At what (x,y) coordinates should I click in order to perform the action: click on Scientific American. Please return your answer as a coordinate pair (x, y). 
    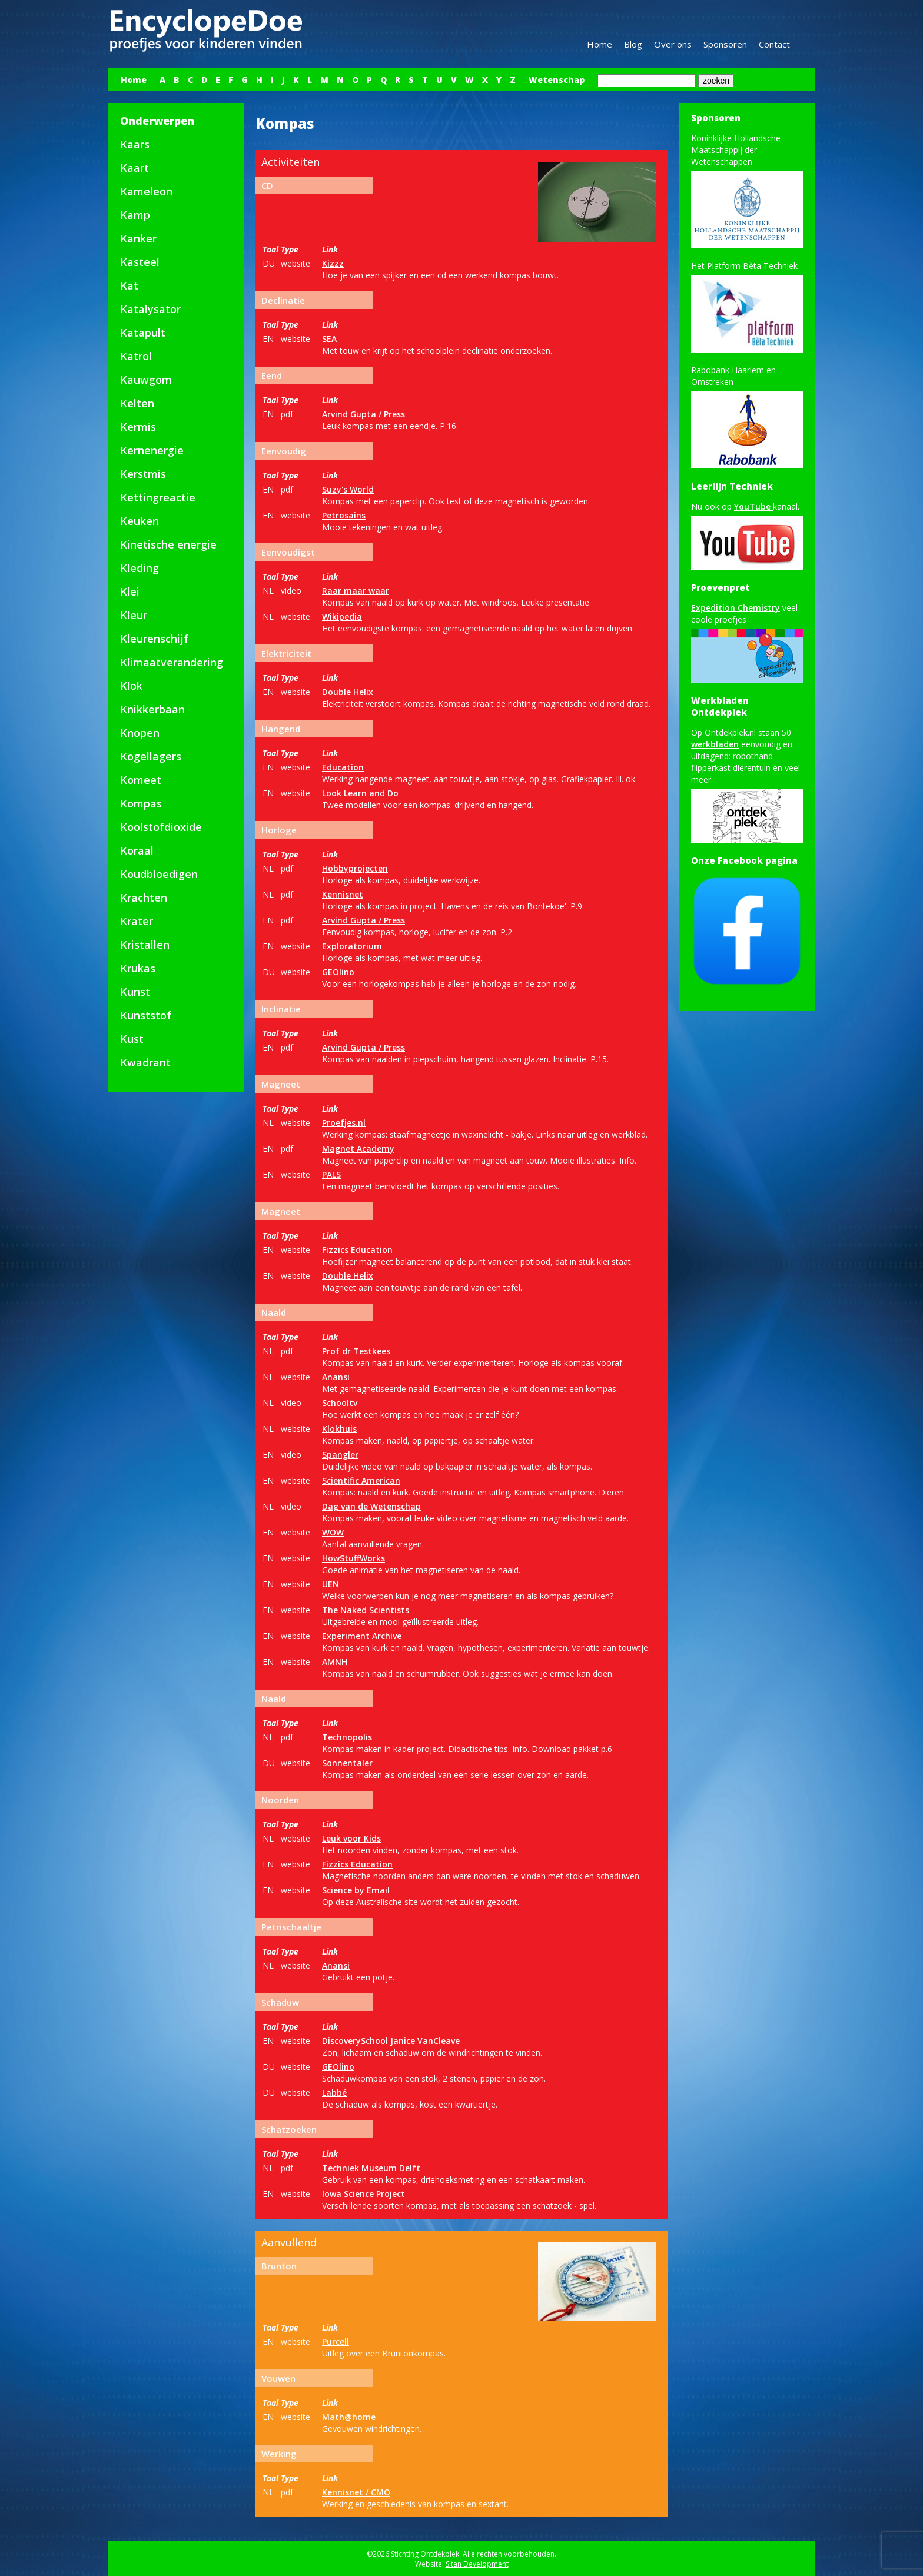
    Looking at the image, I should click on (361, 1480).